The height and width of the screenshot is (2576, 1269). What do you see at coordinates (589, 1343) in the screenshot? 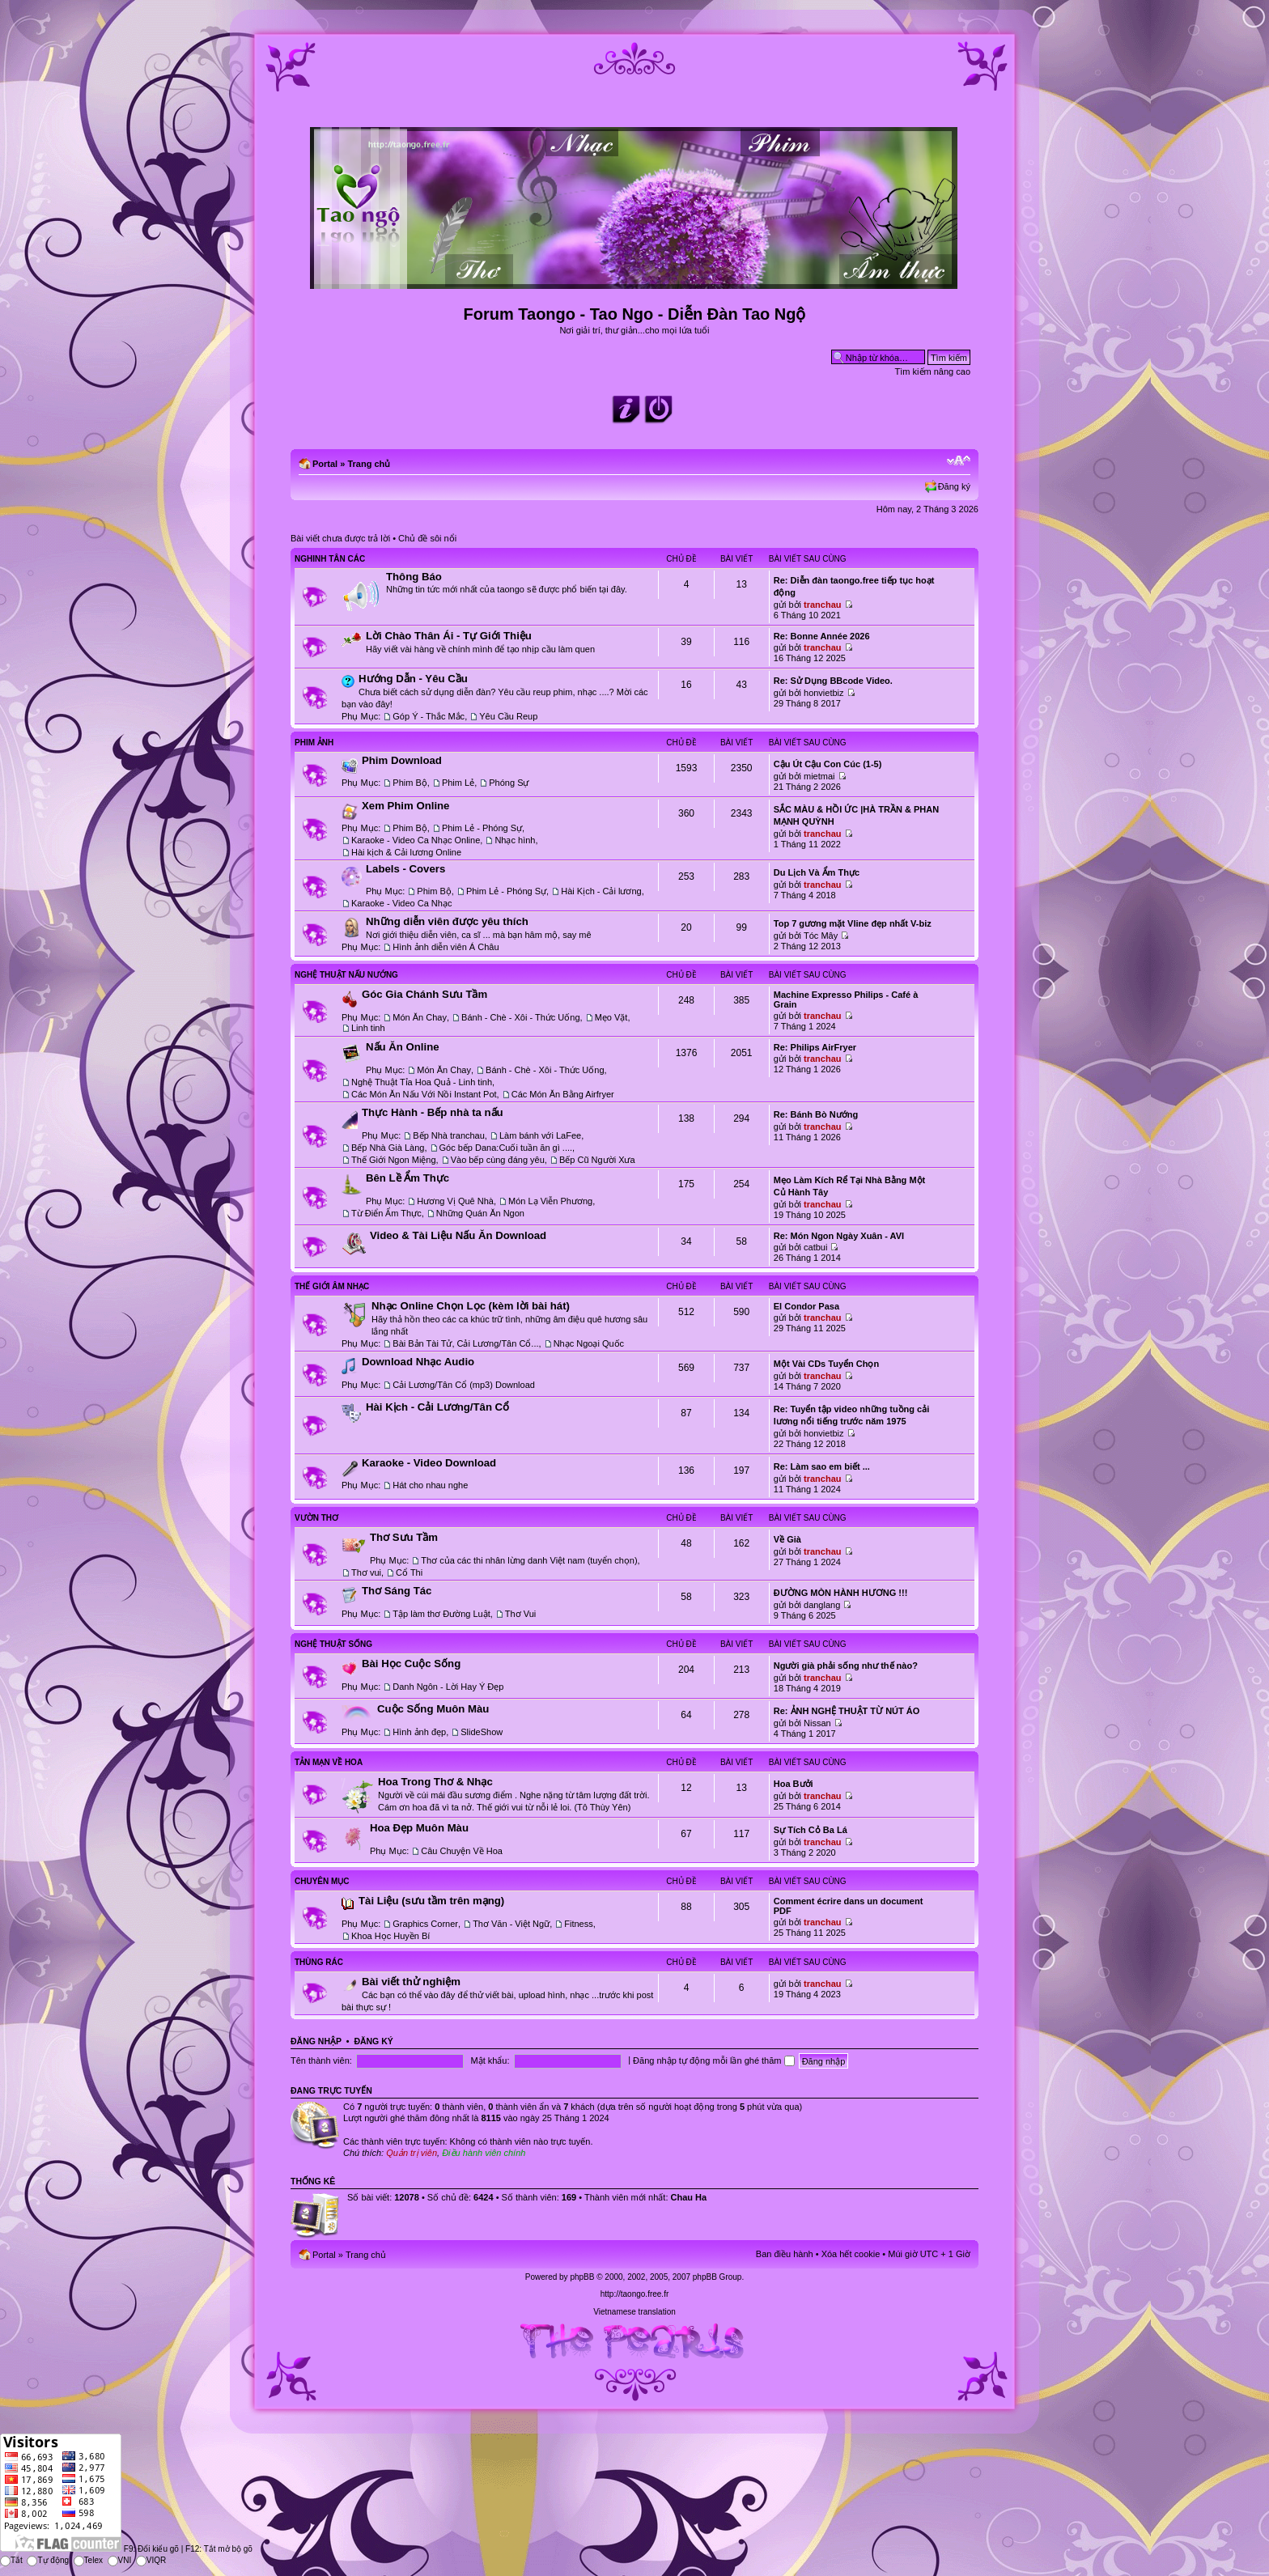
I see `Nhạc Ngoại Quốc` at bounding box center [589, 1343].